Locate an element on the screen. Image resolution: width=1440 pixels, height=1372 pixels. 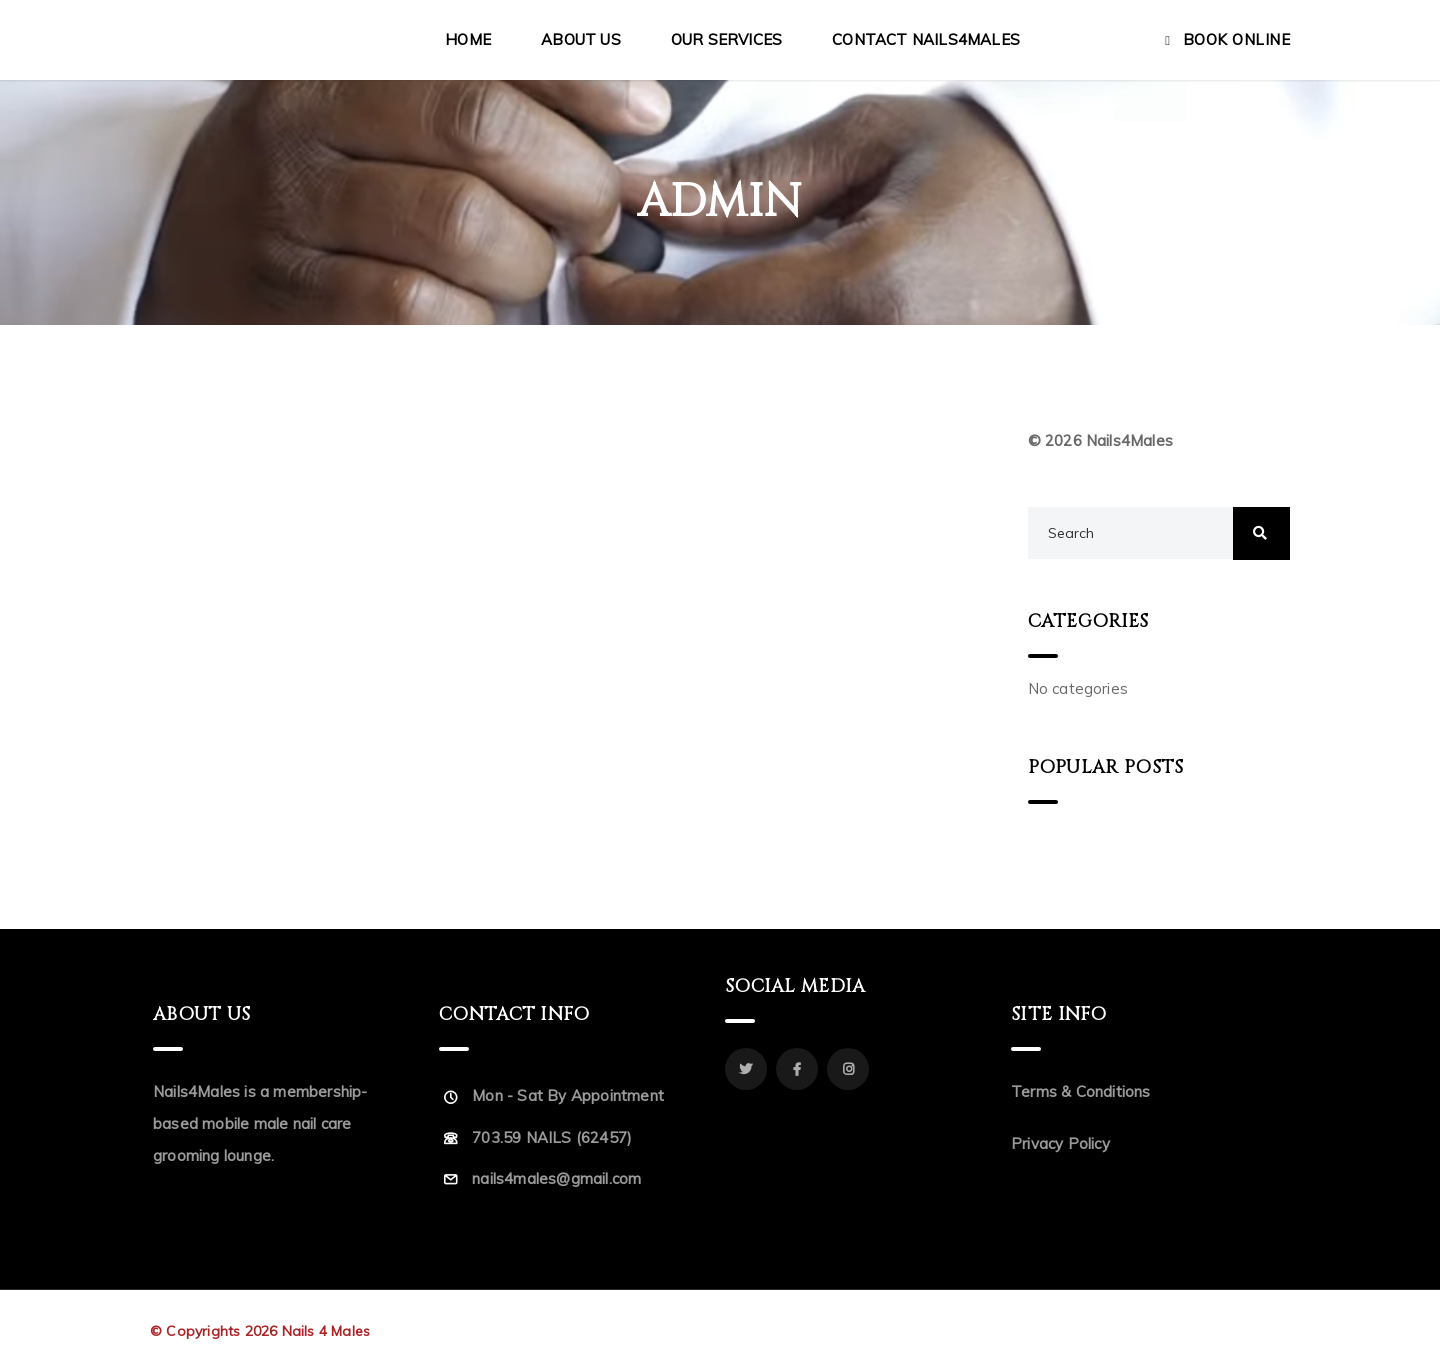
Book Online is located at coordinates (1237, 39).